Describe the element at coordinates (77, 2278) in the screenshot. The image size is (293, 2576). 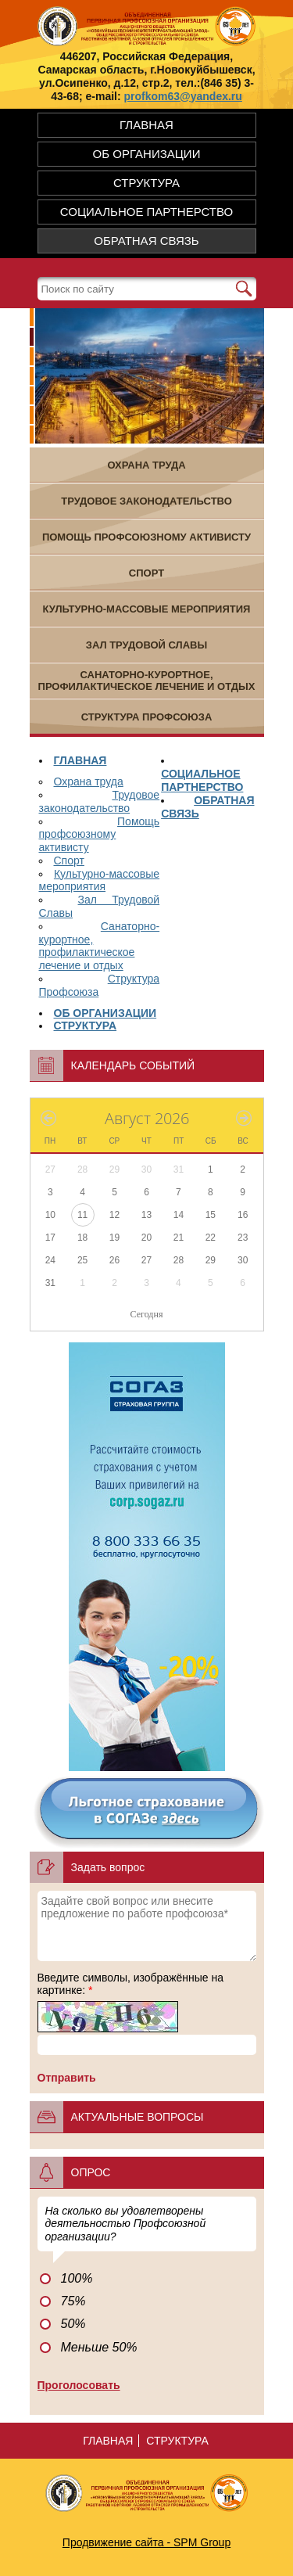
I see `100%` at that location.